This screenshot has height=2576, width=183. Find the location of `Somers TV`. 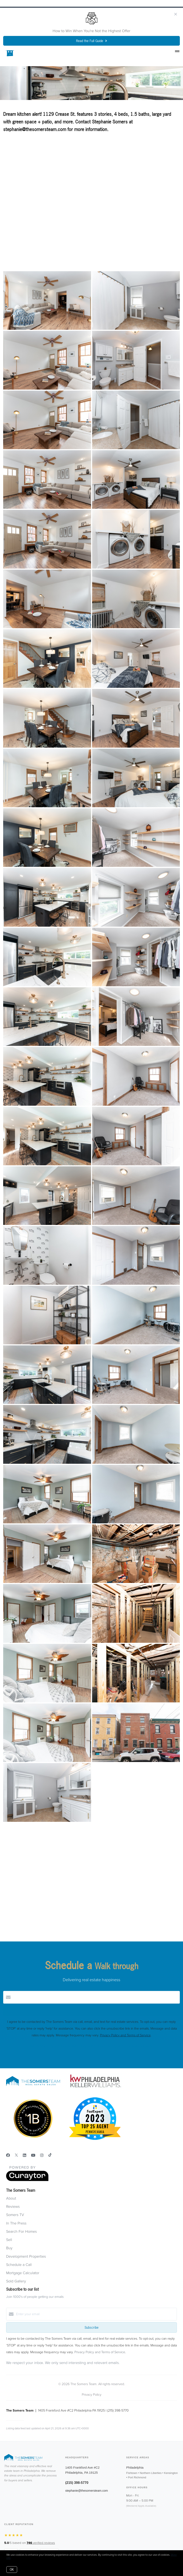

Somers TV is located at coordinates (15, 2214).